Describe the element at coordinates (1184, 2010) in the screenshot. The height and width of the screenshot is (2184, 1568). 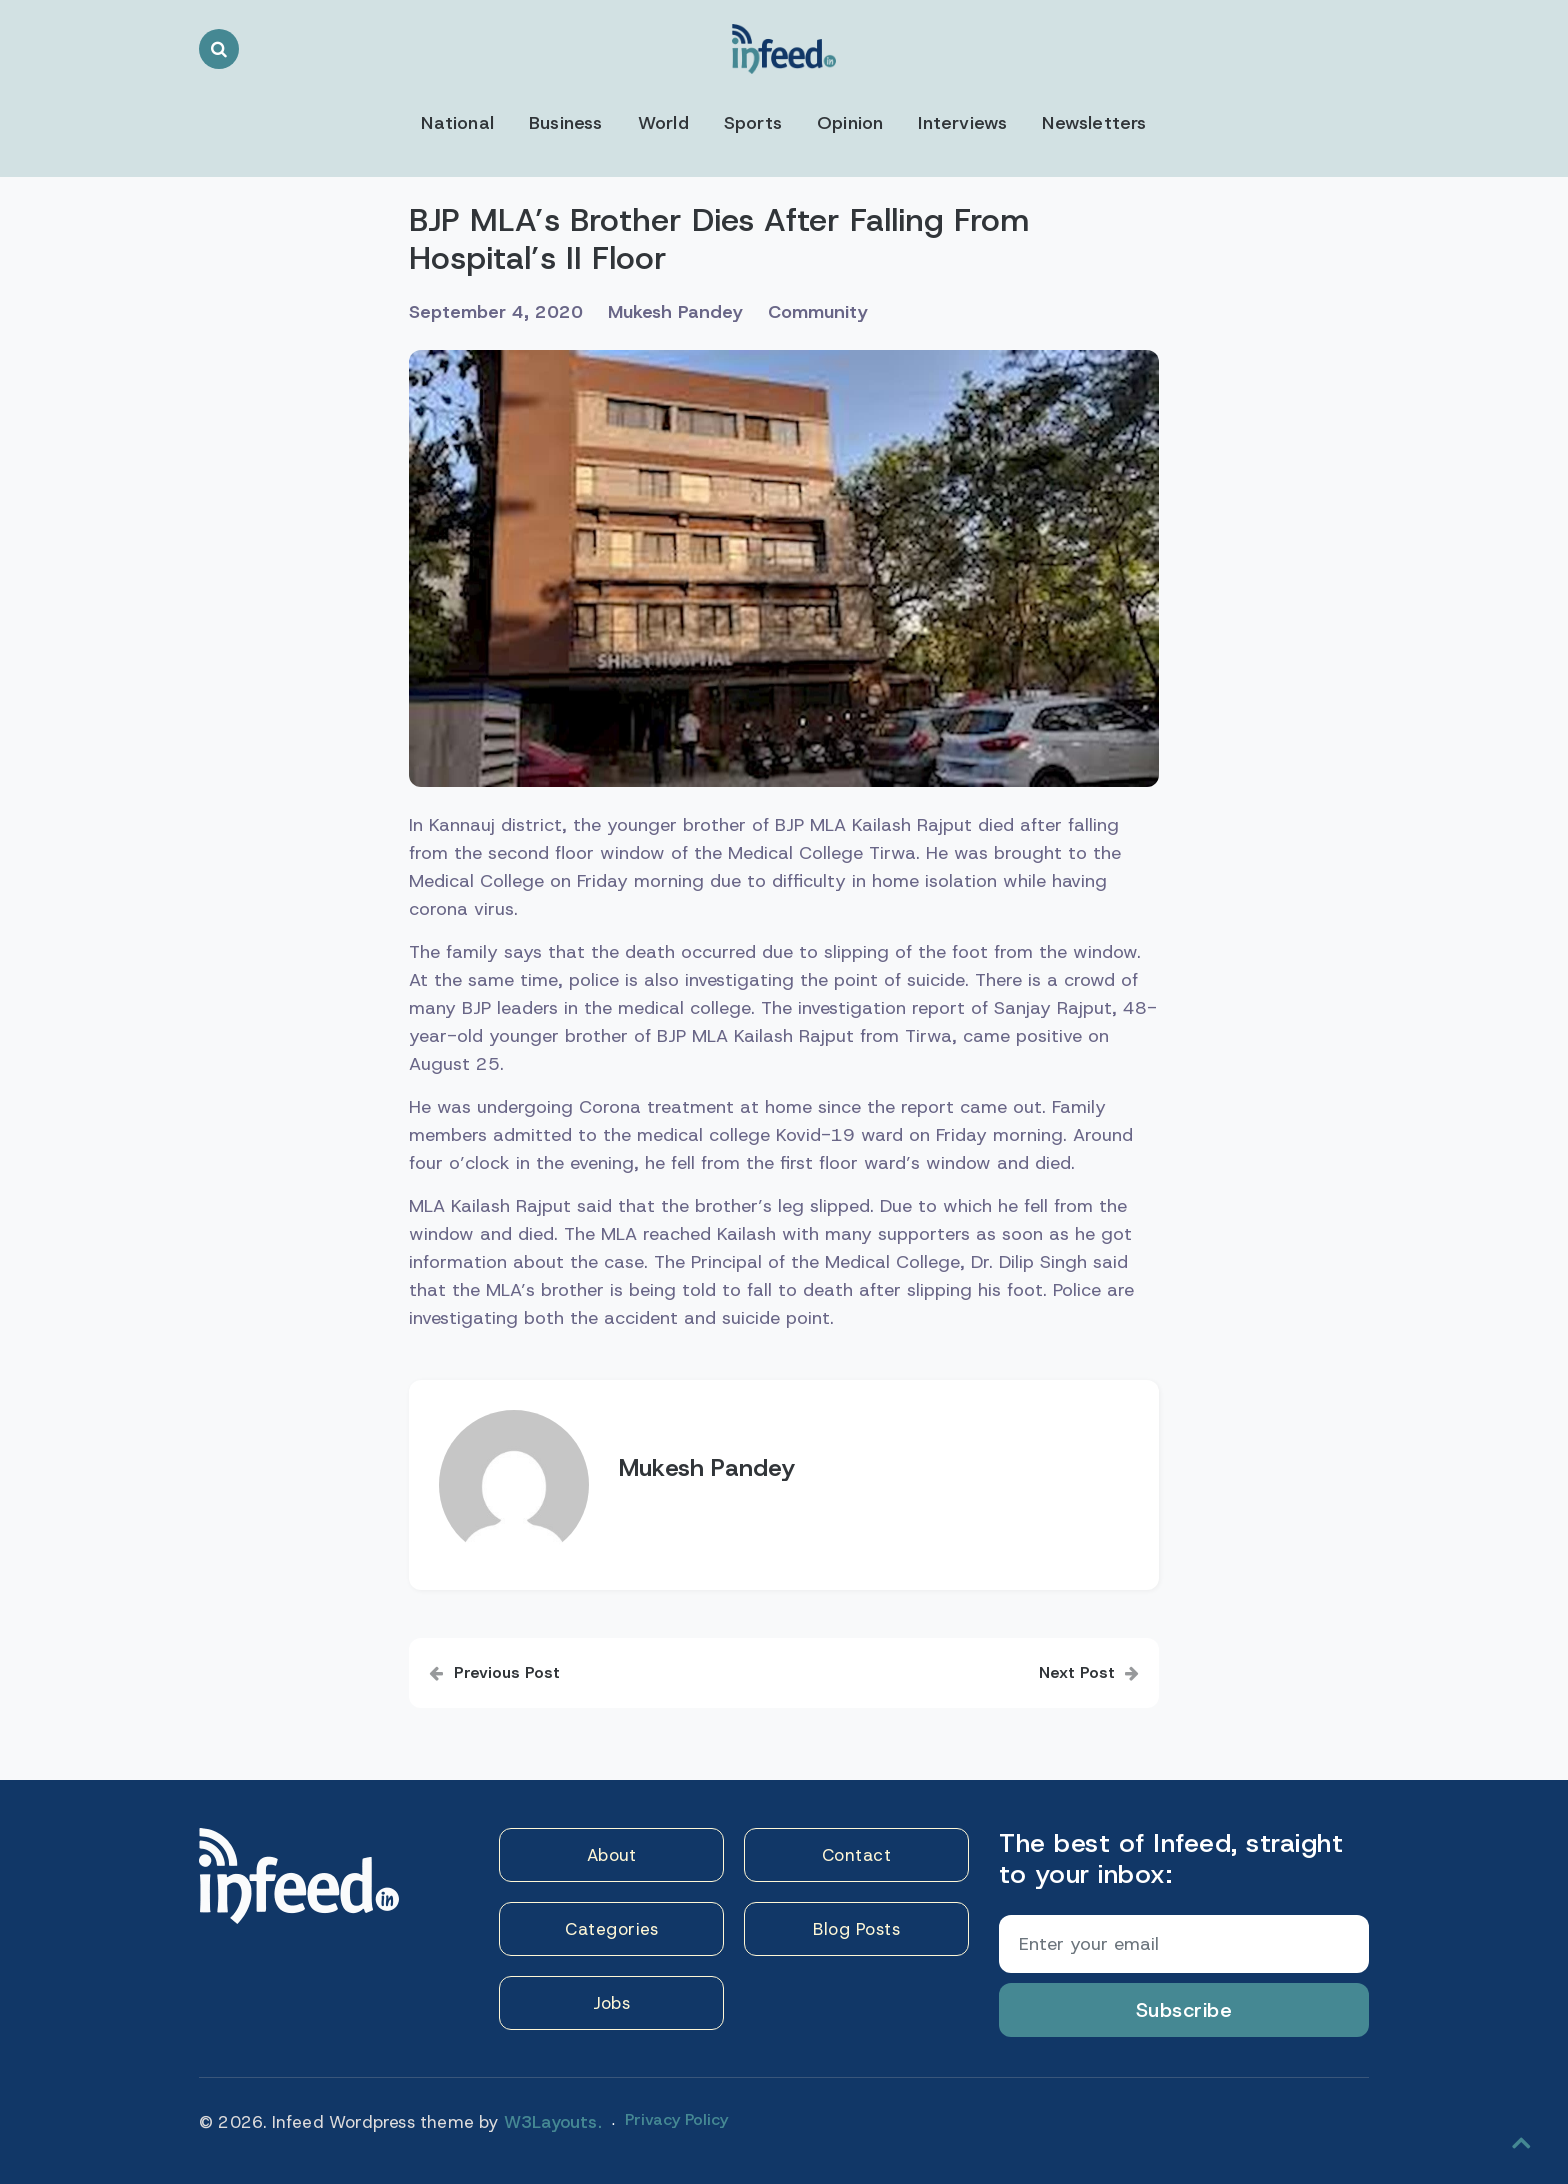
I see `Subscribe` at that location.